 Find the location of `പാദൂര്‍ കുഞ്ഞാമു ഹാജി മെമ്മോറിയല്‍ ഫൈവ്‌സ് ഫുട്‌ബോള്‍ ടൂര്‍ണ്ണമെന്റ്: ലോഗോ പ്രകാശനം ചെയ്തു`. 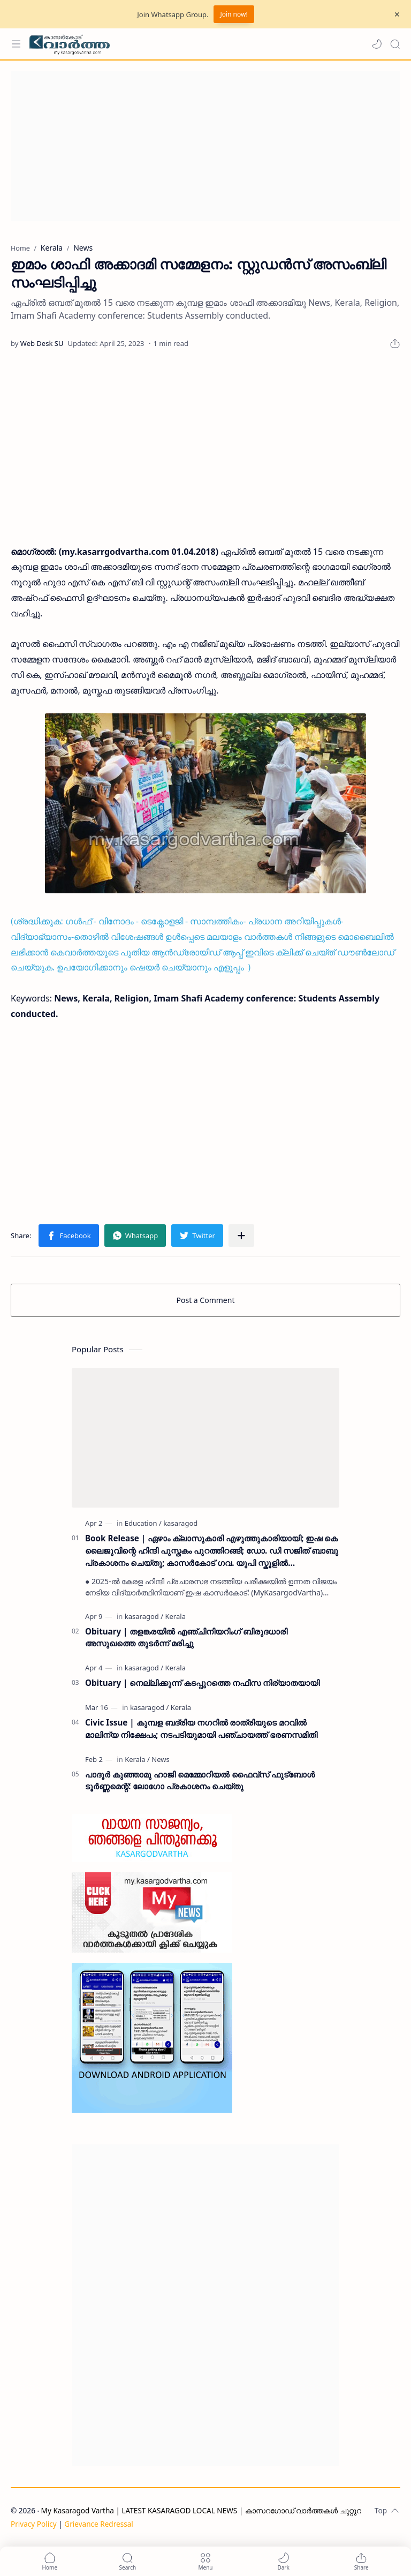

പാദൂര്‍ കുഞ്ഞാമു ഹാജി മെമ്മോറിയല്‍ ഫൈവ്‌സ് ഫുട്‌ബോള്‍ ടൂര്‍ണ്ണമെന്റ്: ലോഗോ പ്രകാശനം ചെയ്തു is located at coordinates (200, 1780).